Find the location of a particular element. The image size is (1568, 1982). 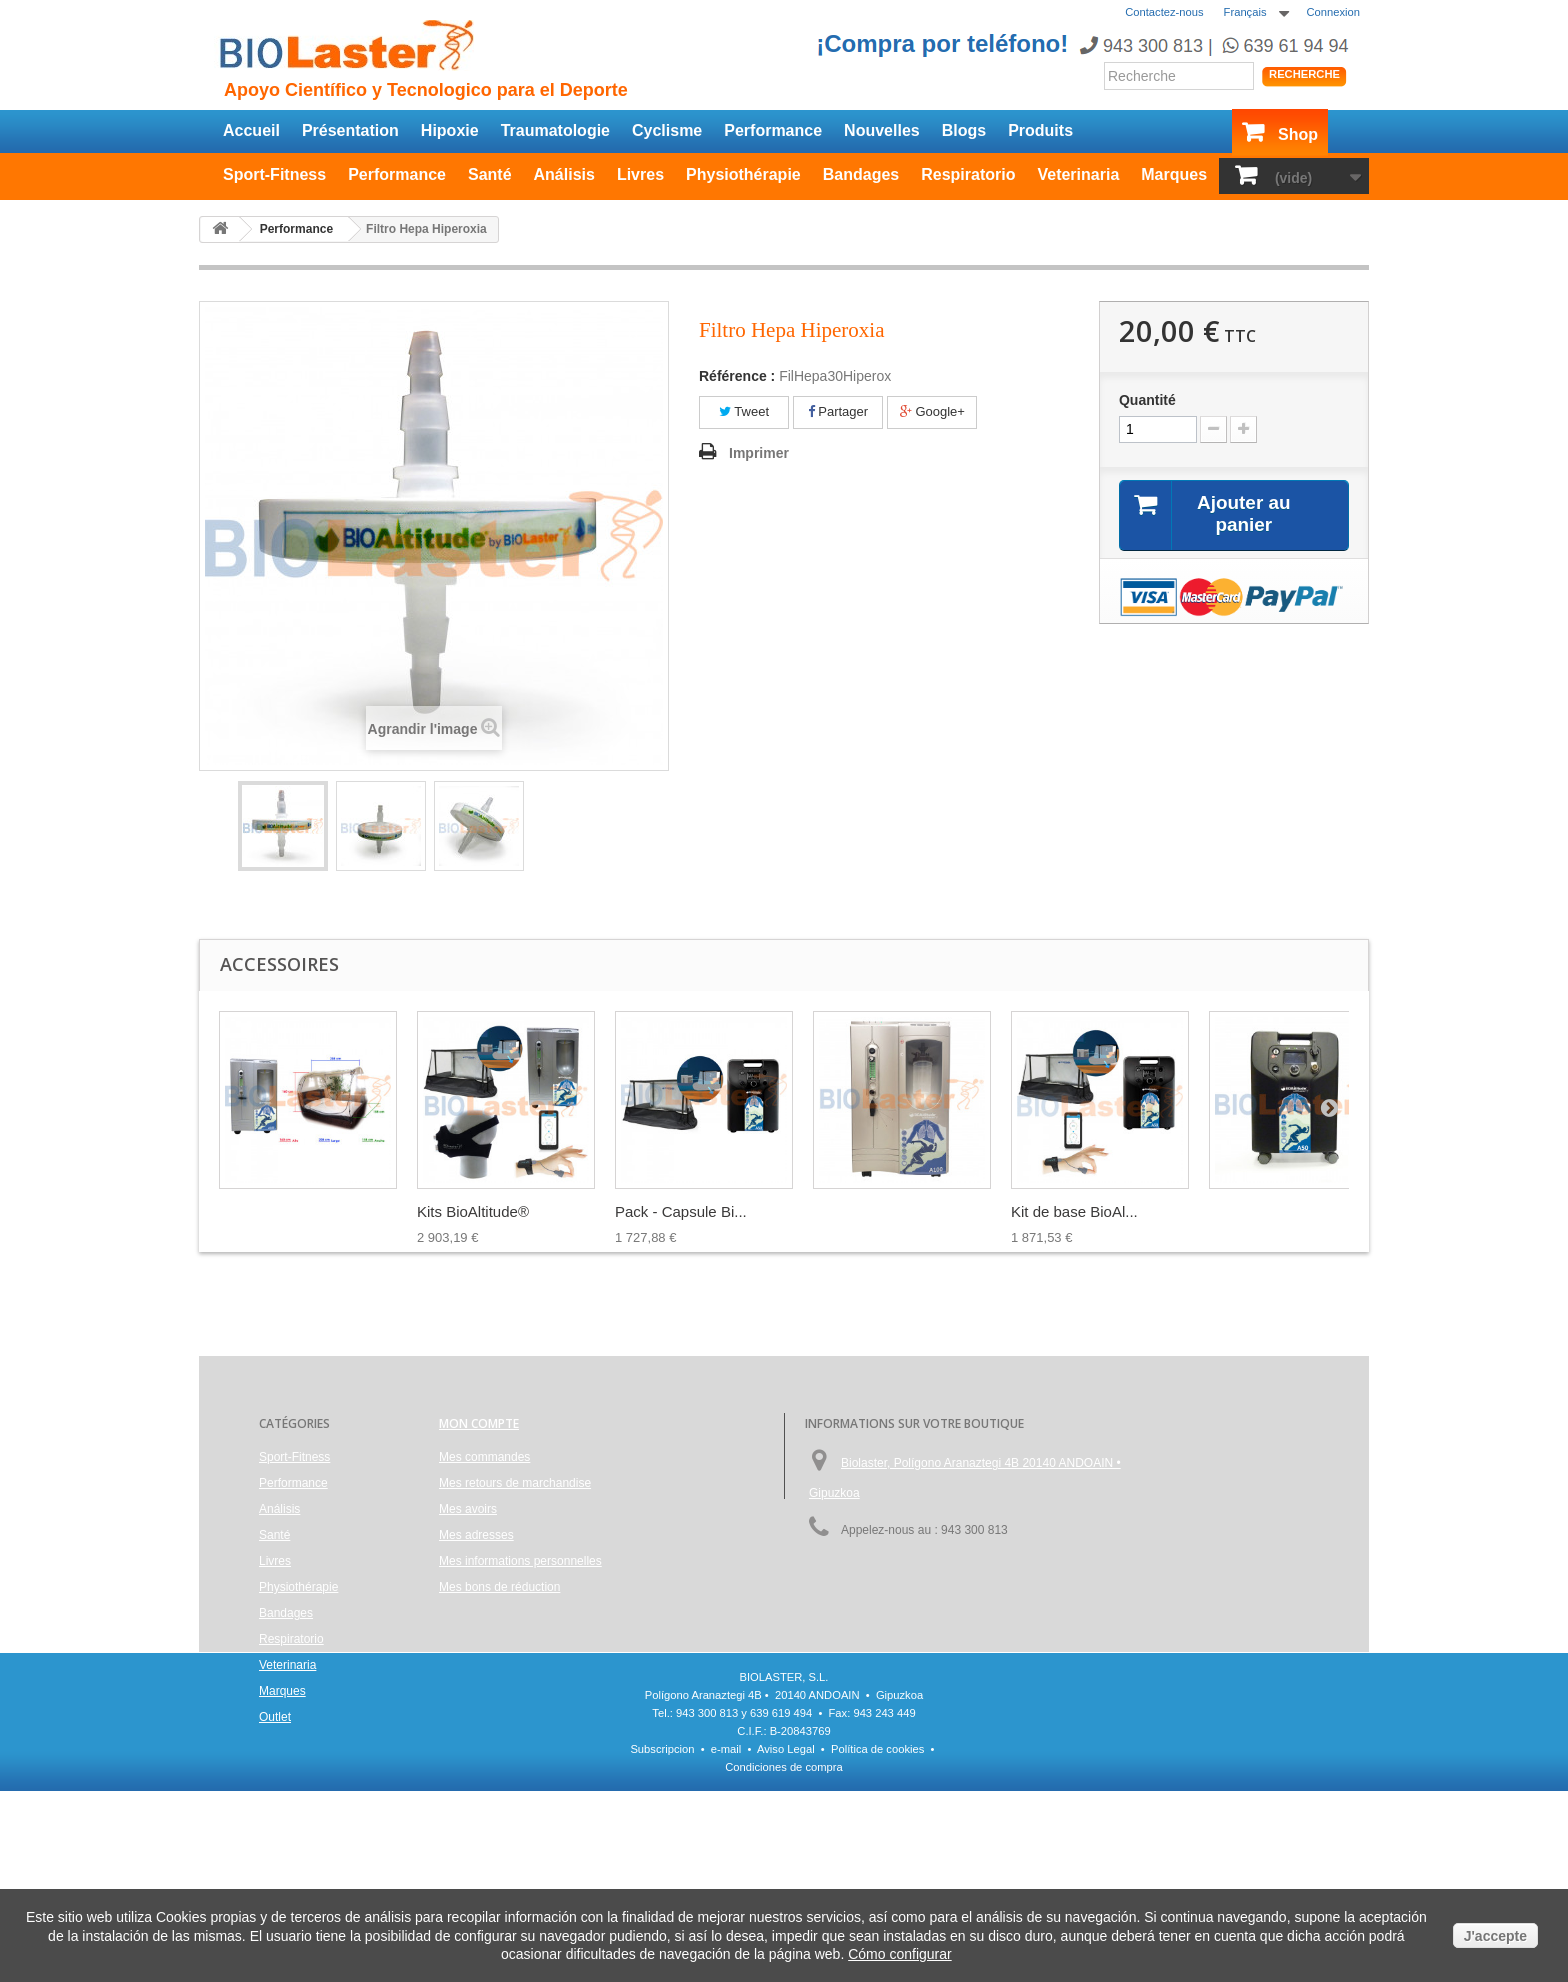

Mes informations personnelles is located at coordinates (520, 1561).